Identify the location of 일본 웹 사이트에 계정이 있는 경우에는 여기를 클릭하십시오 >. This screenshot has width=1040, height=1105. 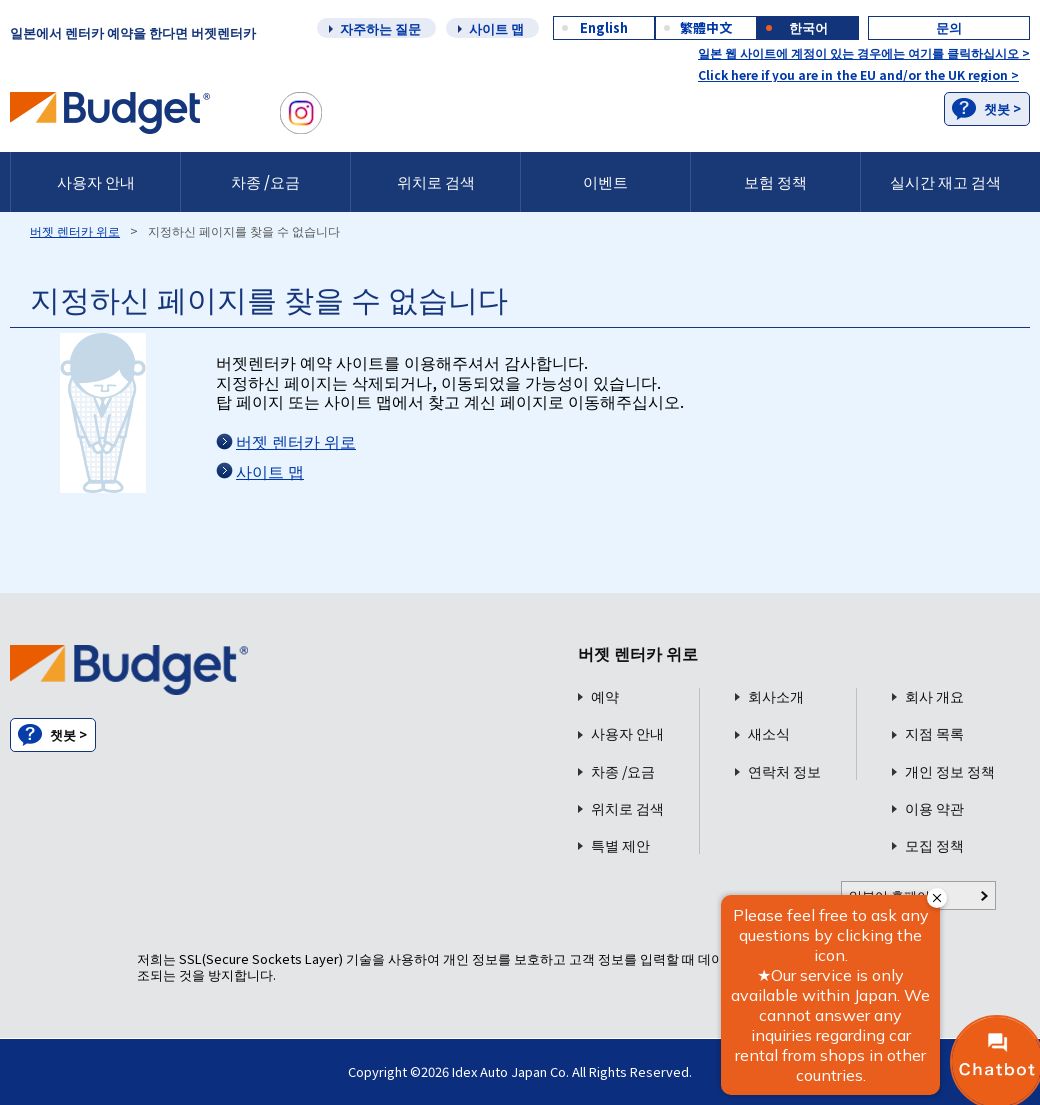
(864, 52).